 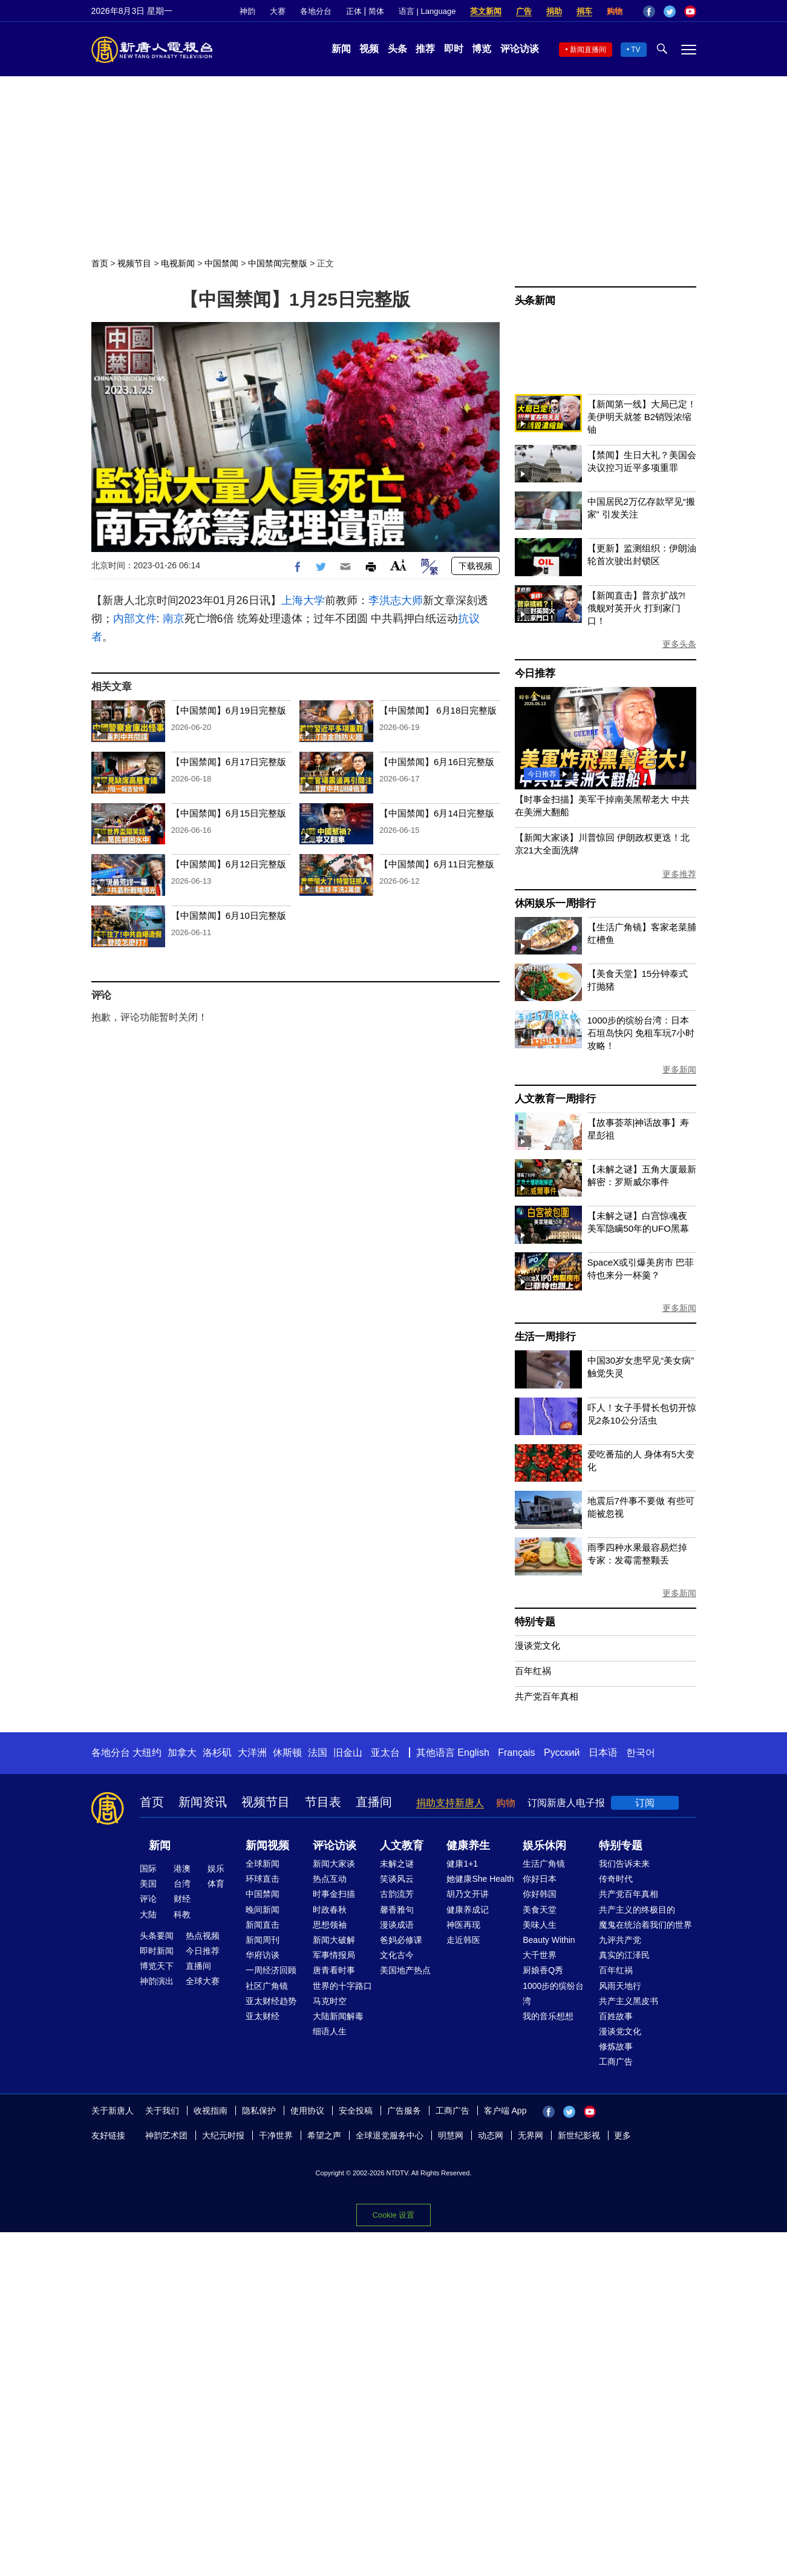 What do you see at coordinates (562, 1752) in the screenshot?
I see `Русский` at bounding box center [562, 1752].